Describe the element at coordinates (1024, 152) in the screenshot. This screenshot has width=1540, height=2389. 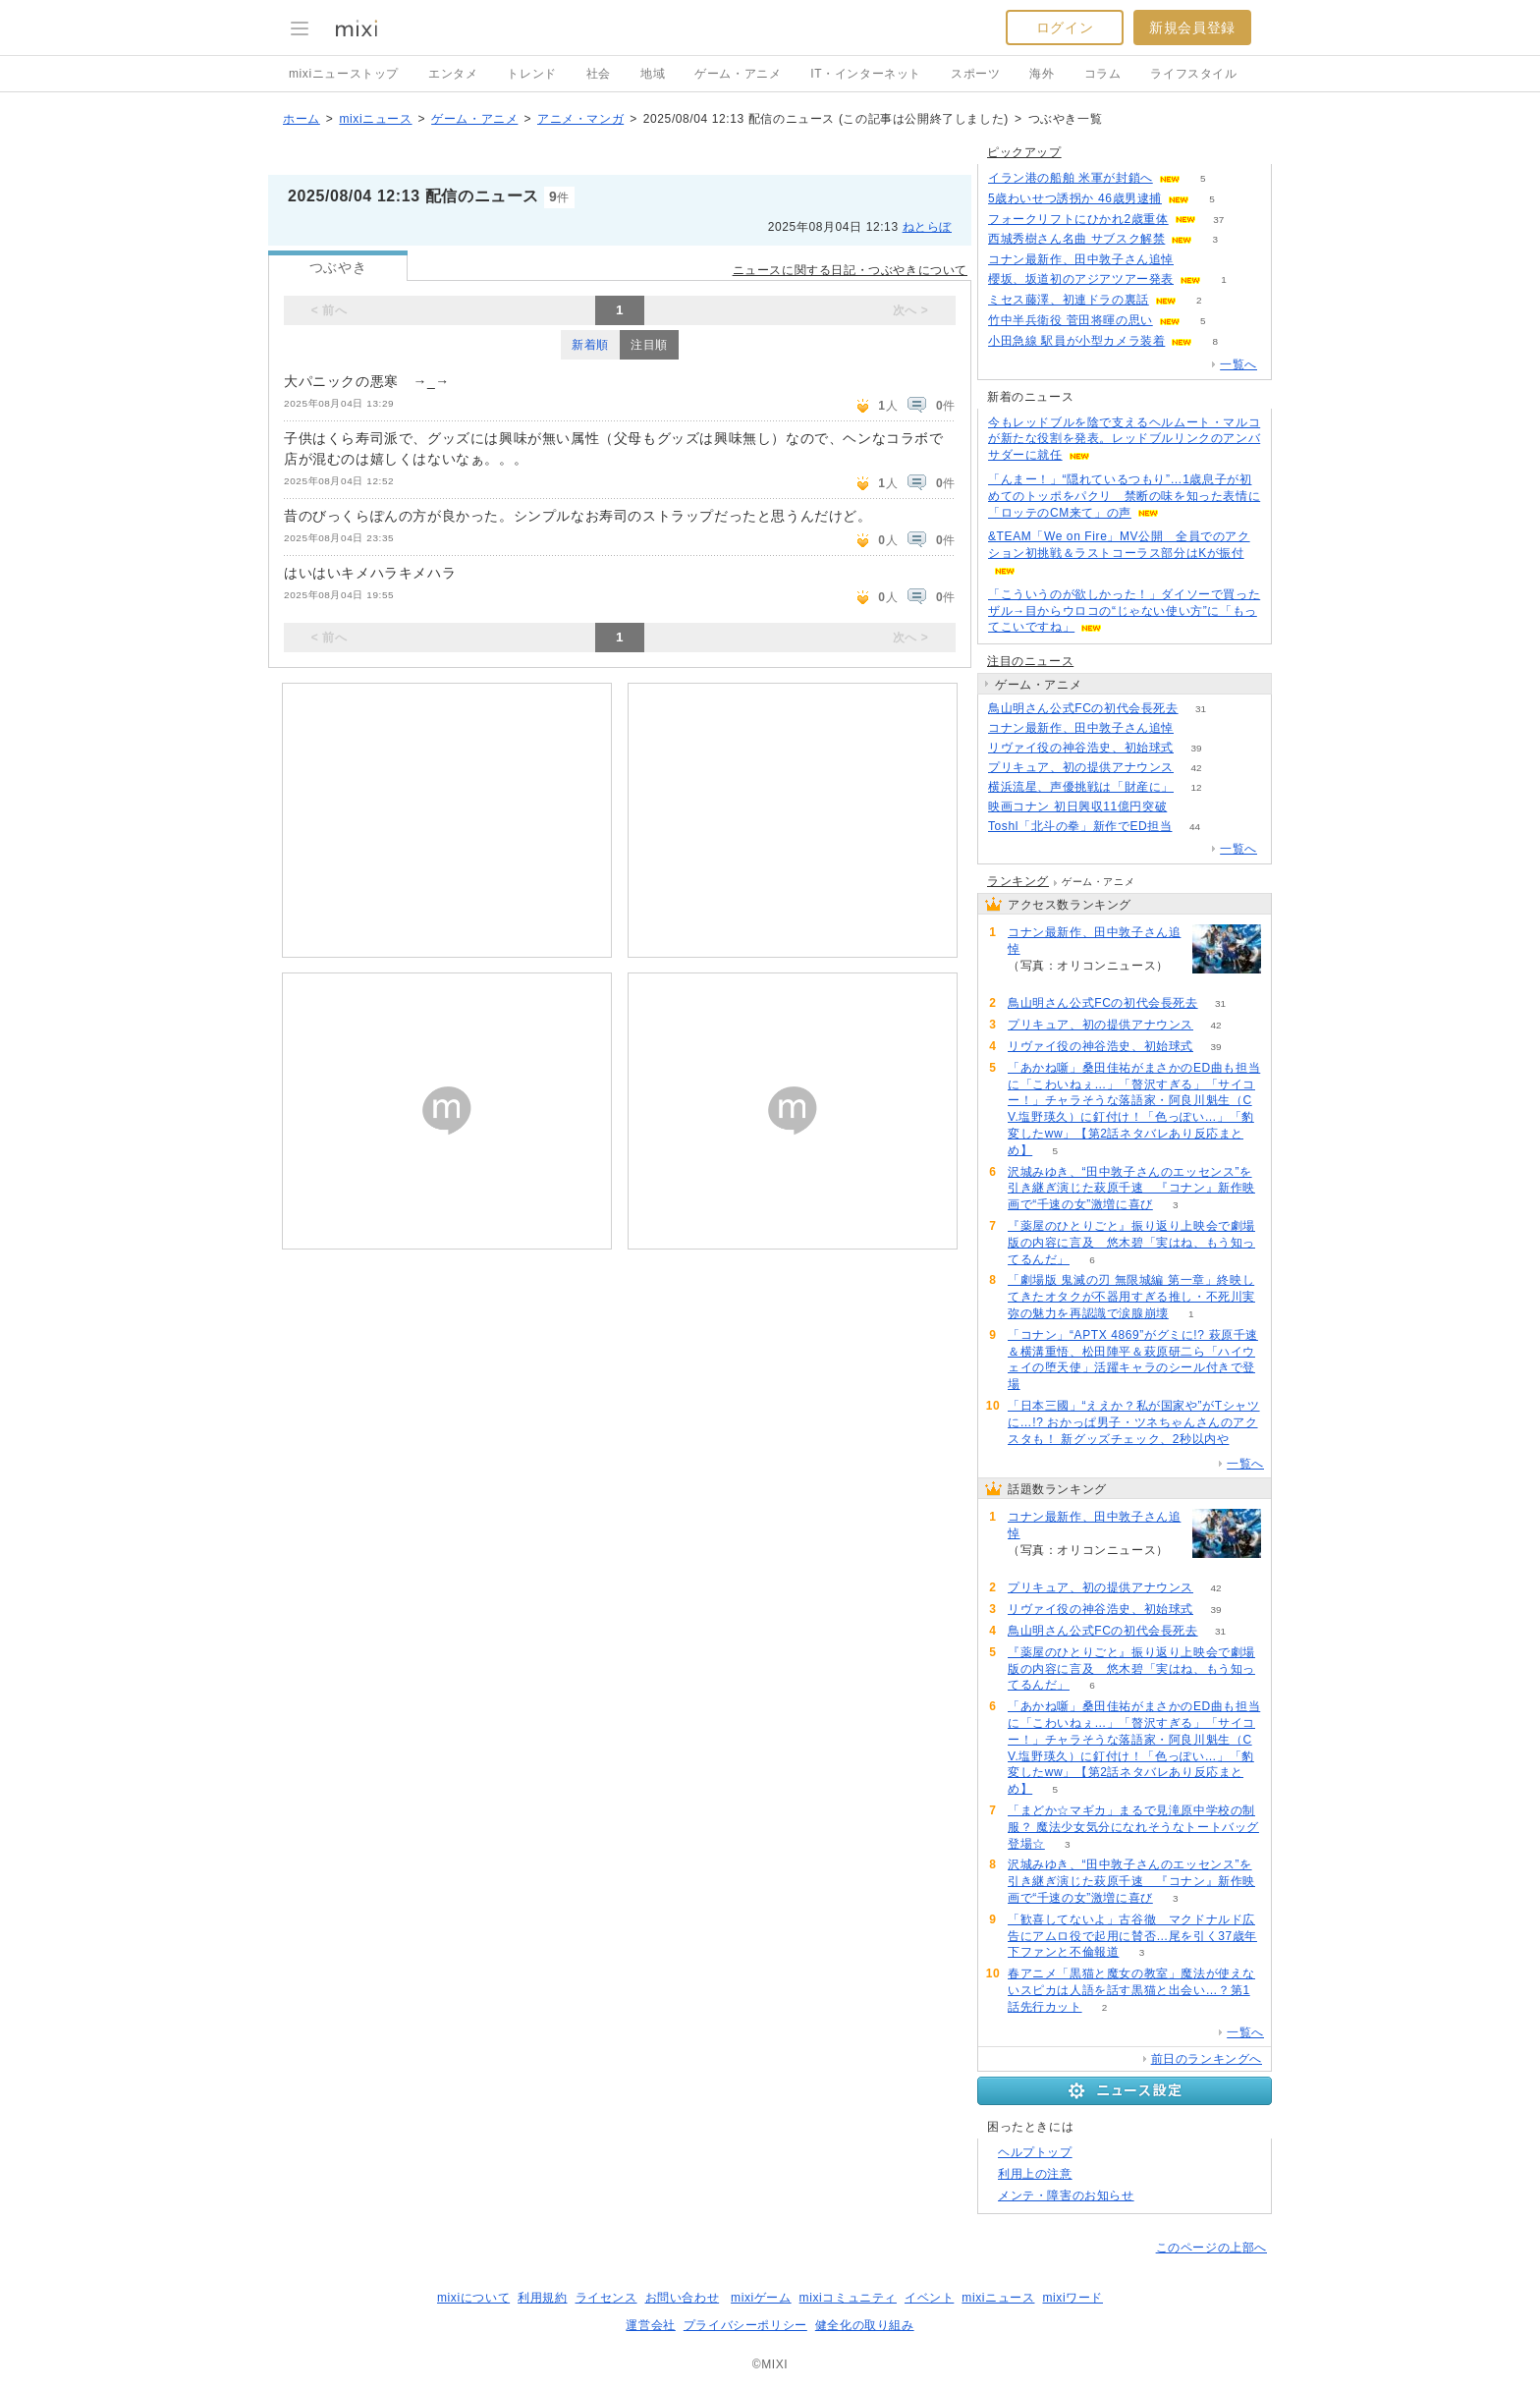
I see `ピックアップ` at that location.